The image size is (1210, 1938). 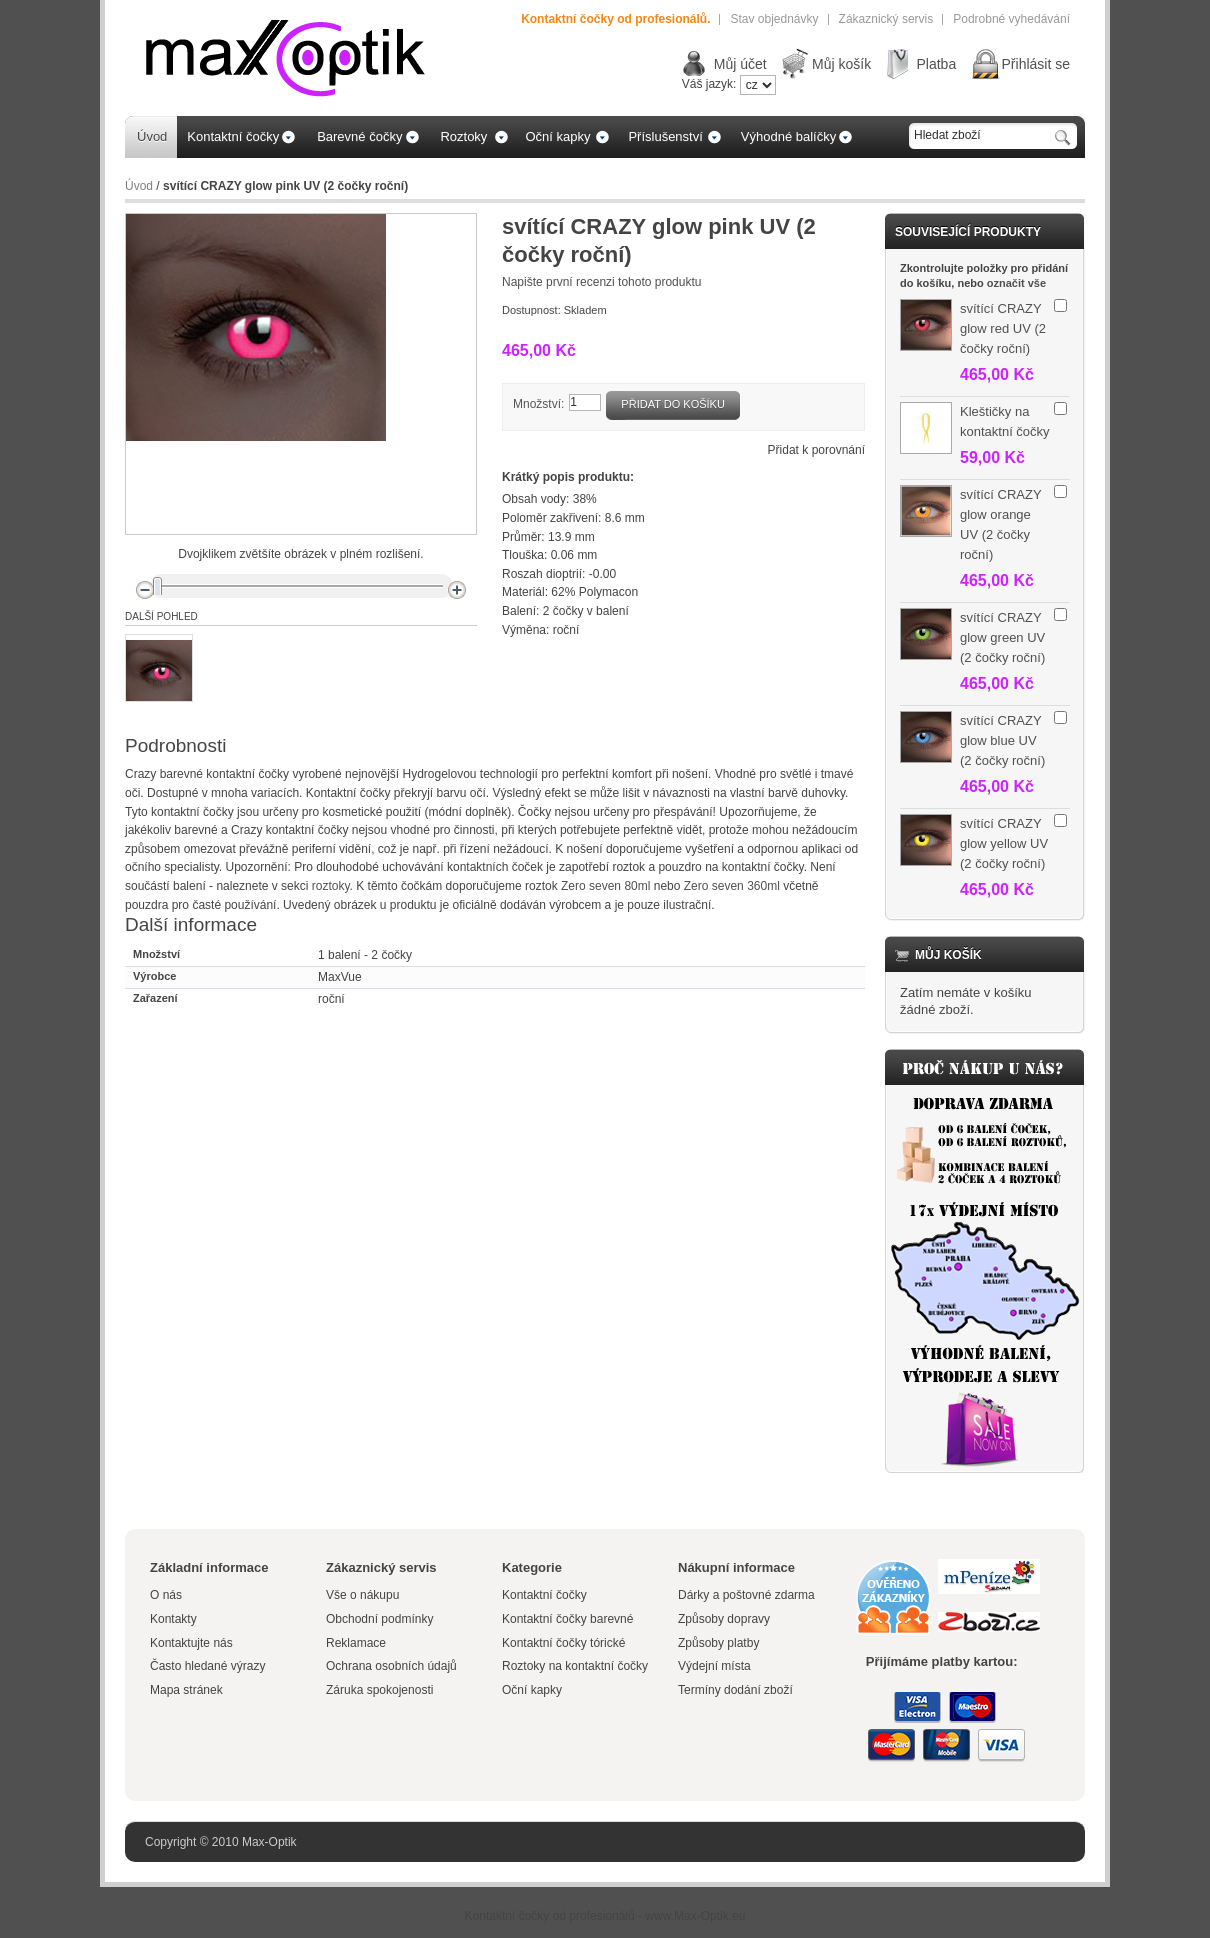 What do you see at coordinates (575, 1666) in the screenshot?
I see `Roztoky na kontaktní čočky` at bounding box center [575, 1666].